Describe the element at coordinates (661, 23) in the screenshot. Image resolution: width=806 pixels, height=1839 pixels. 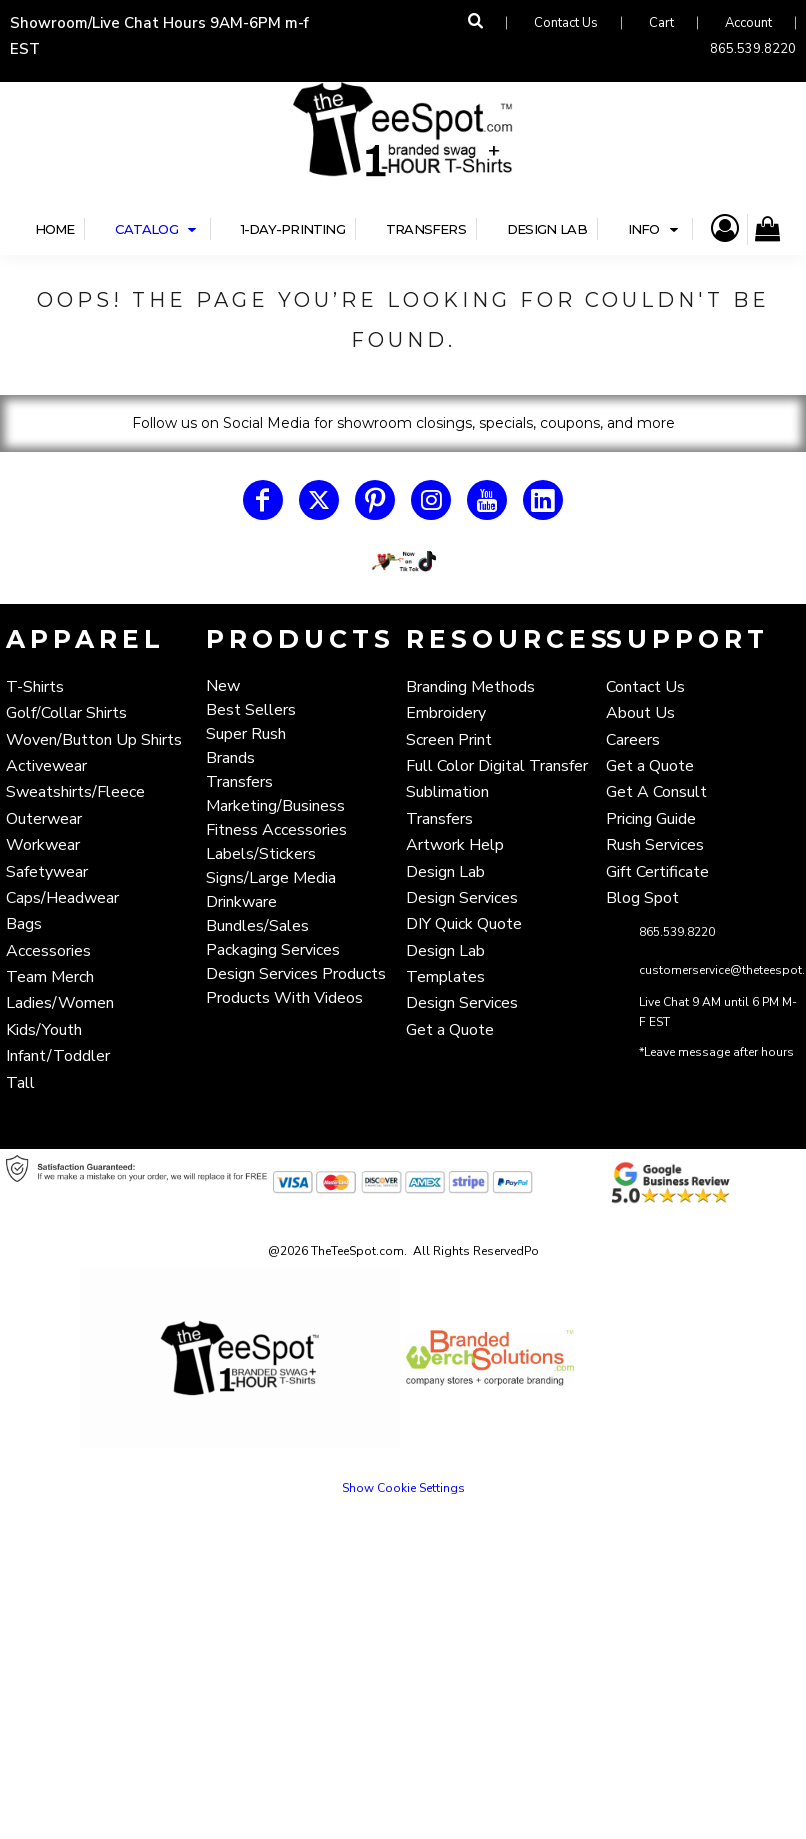
I see `Cart` at that location.